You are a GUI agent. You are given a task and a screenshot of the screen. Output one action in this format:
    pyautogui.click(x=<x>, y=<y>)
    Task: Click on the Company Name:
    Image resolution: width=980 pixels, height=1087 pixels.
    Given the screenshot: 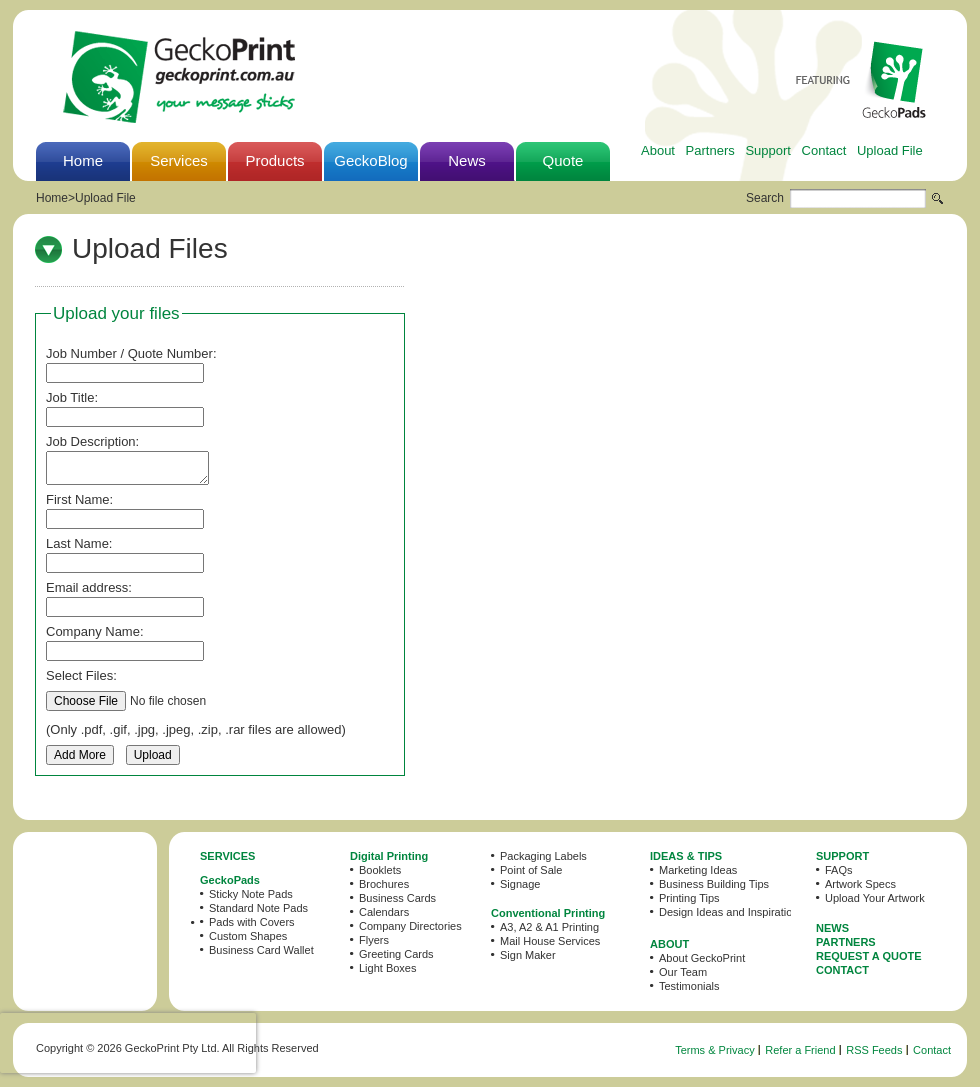 What is the action you would take?
    pyautogui.click(x=95, y=631)
    